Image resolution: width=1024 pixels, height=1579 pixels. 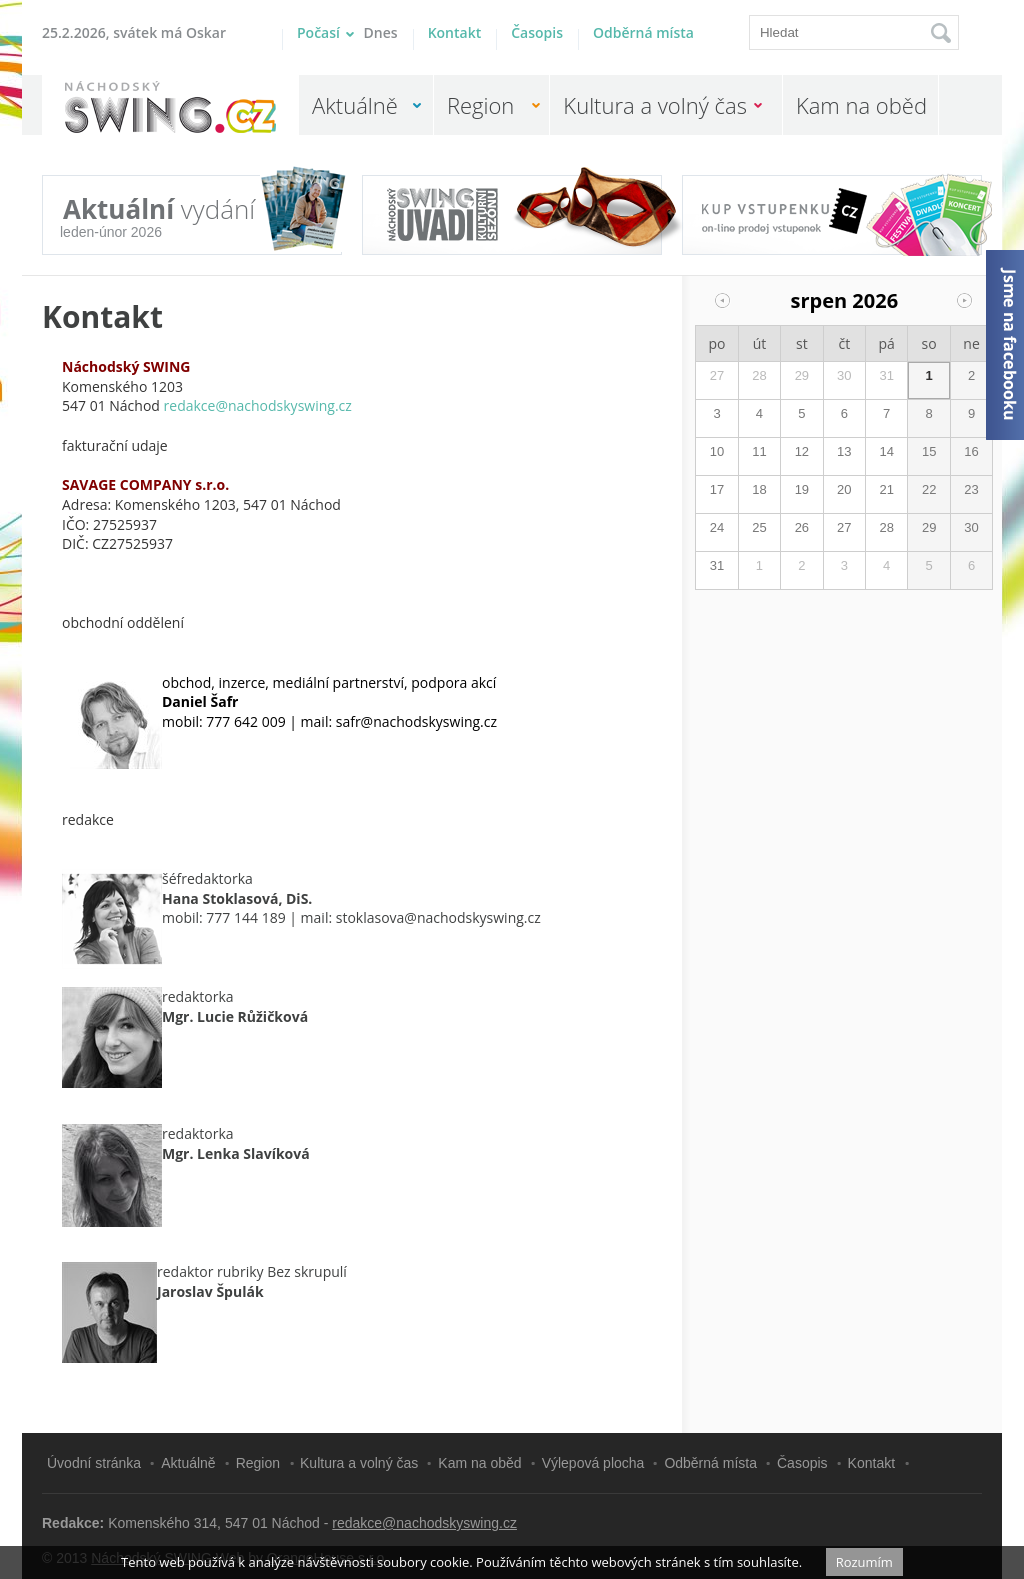 I want to click on 26, so click(x=802, y=527).